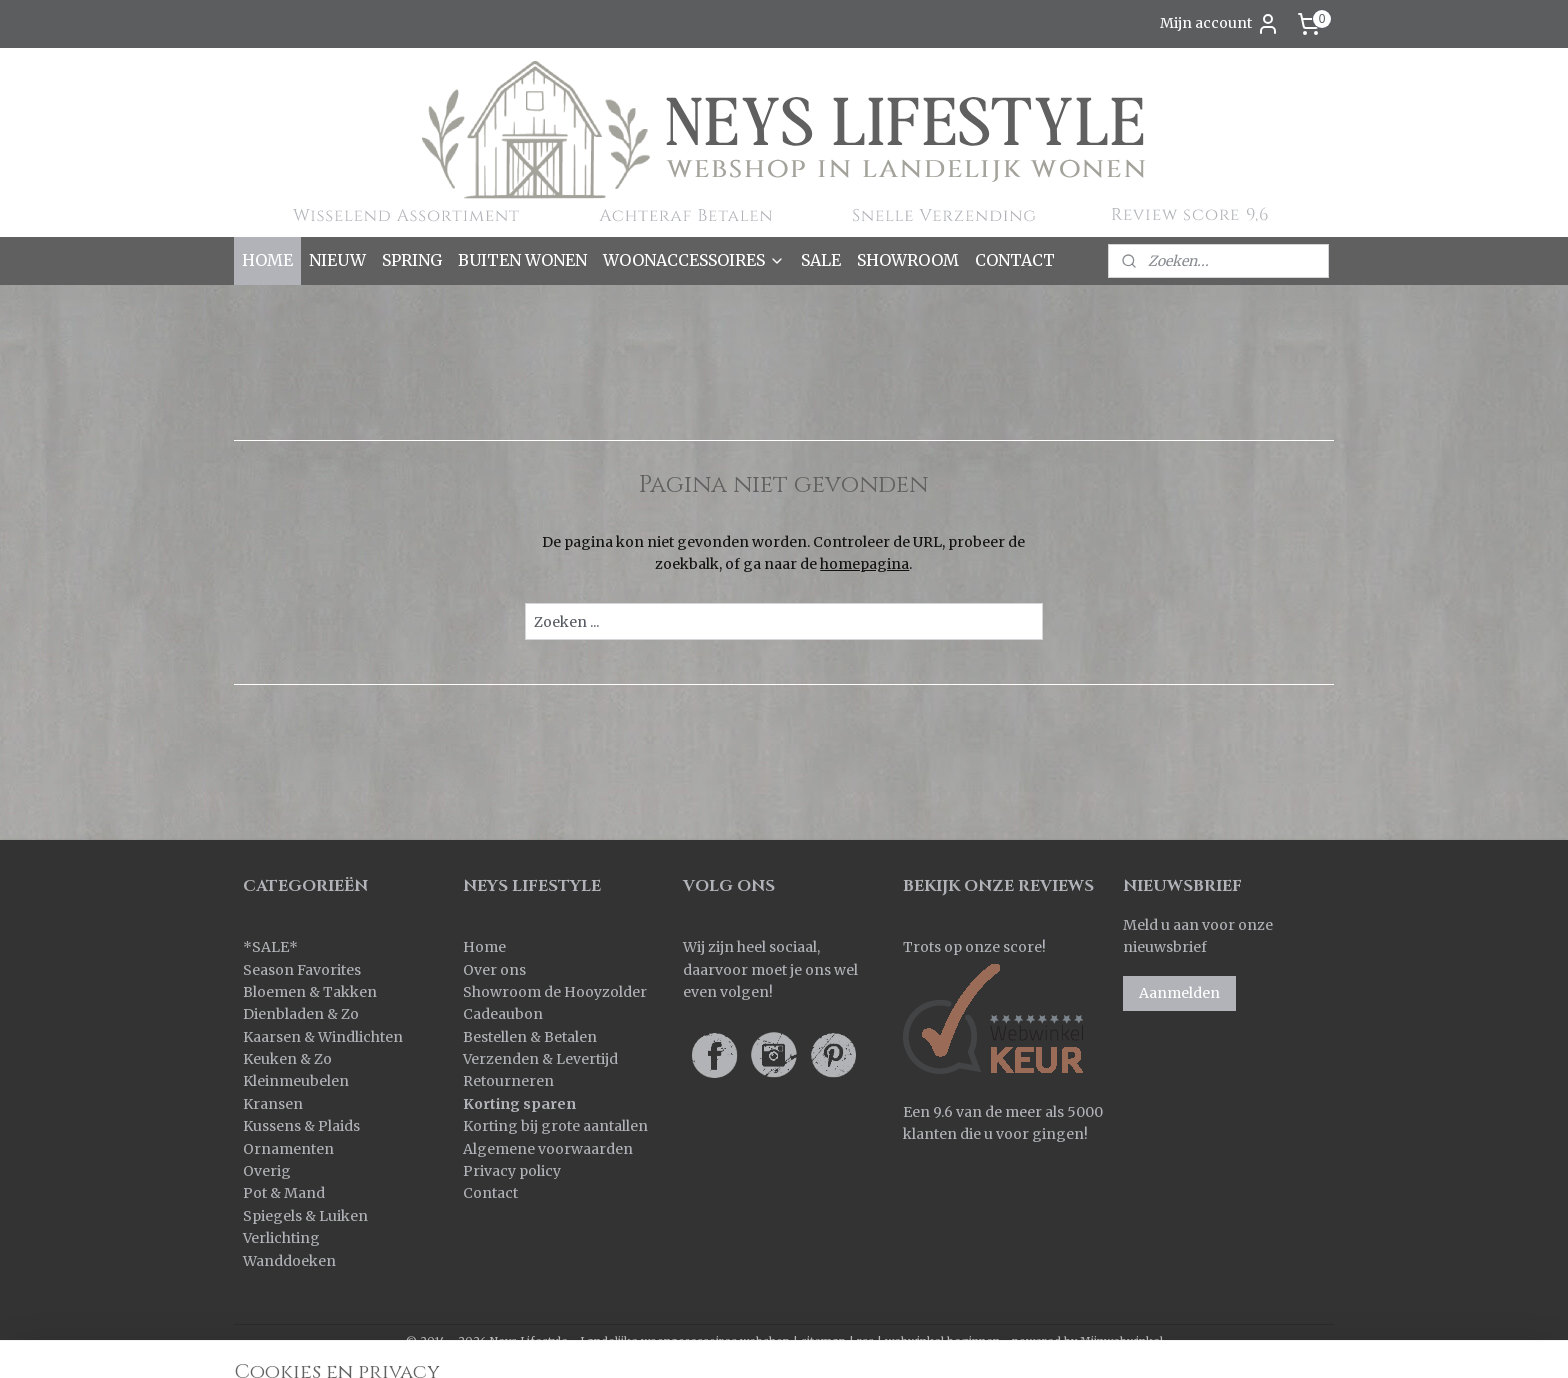 This screenshot has width=1568, height=1378. Describe the element at coordinates (484, 947) in the screenshot. I see `Home` at that location.